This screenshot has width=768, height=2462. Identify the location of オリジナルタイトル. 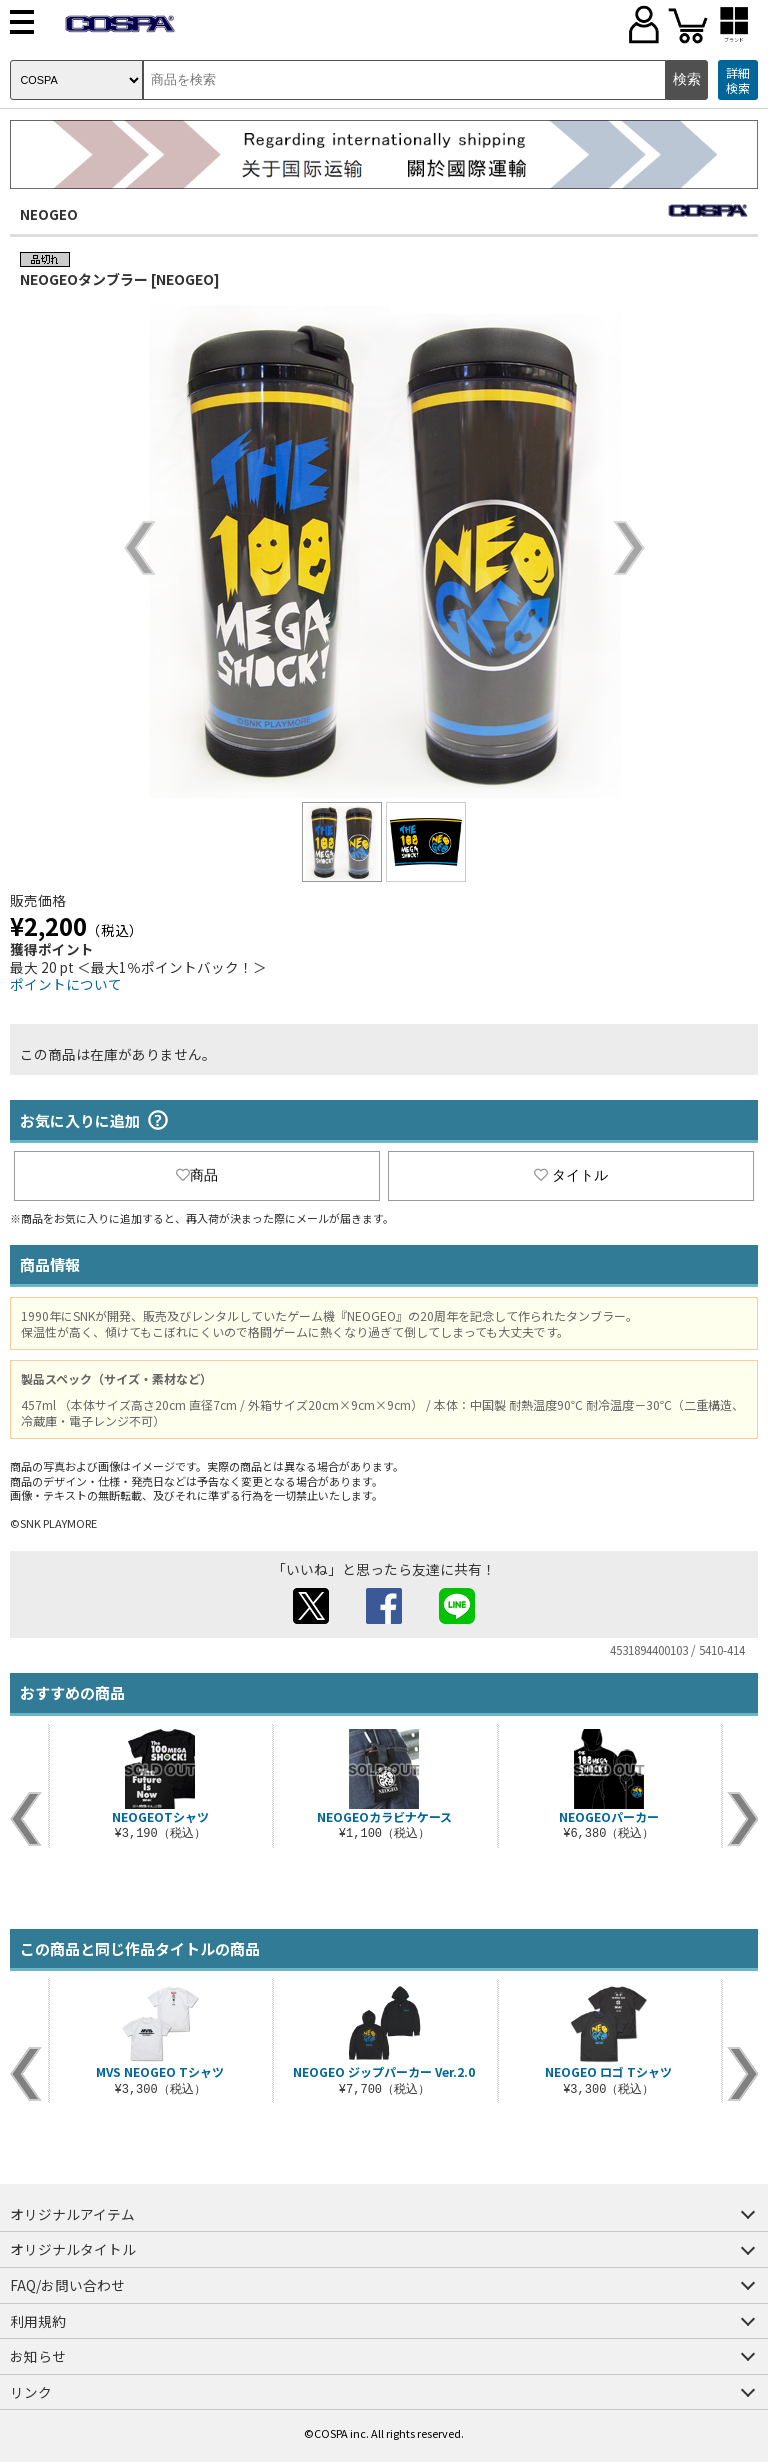
(73, 2249).